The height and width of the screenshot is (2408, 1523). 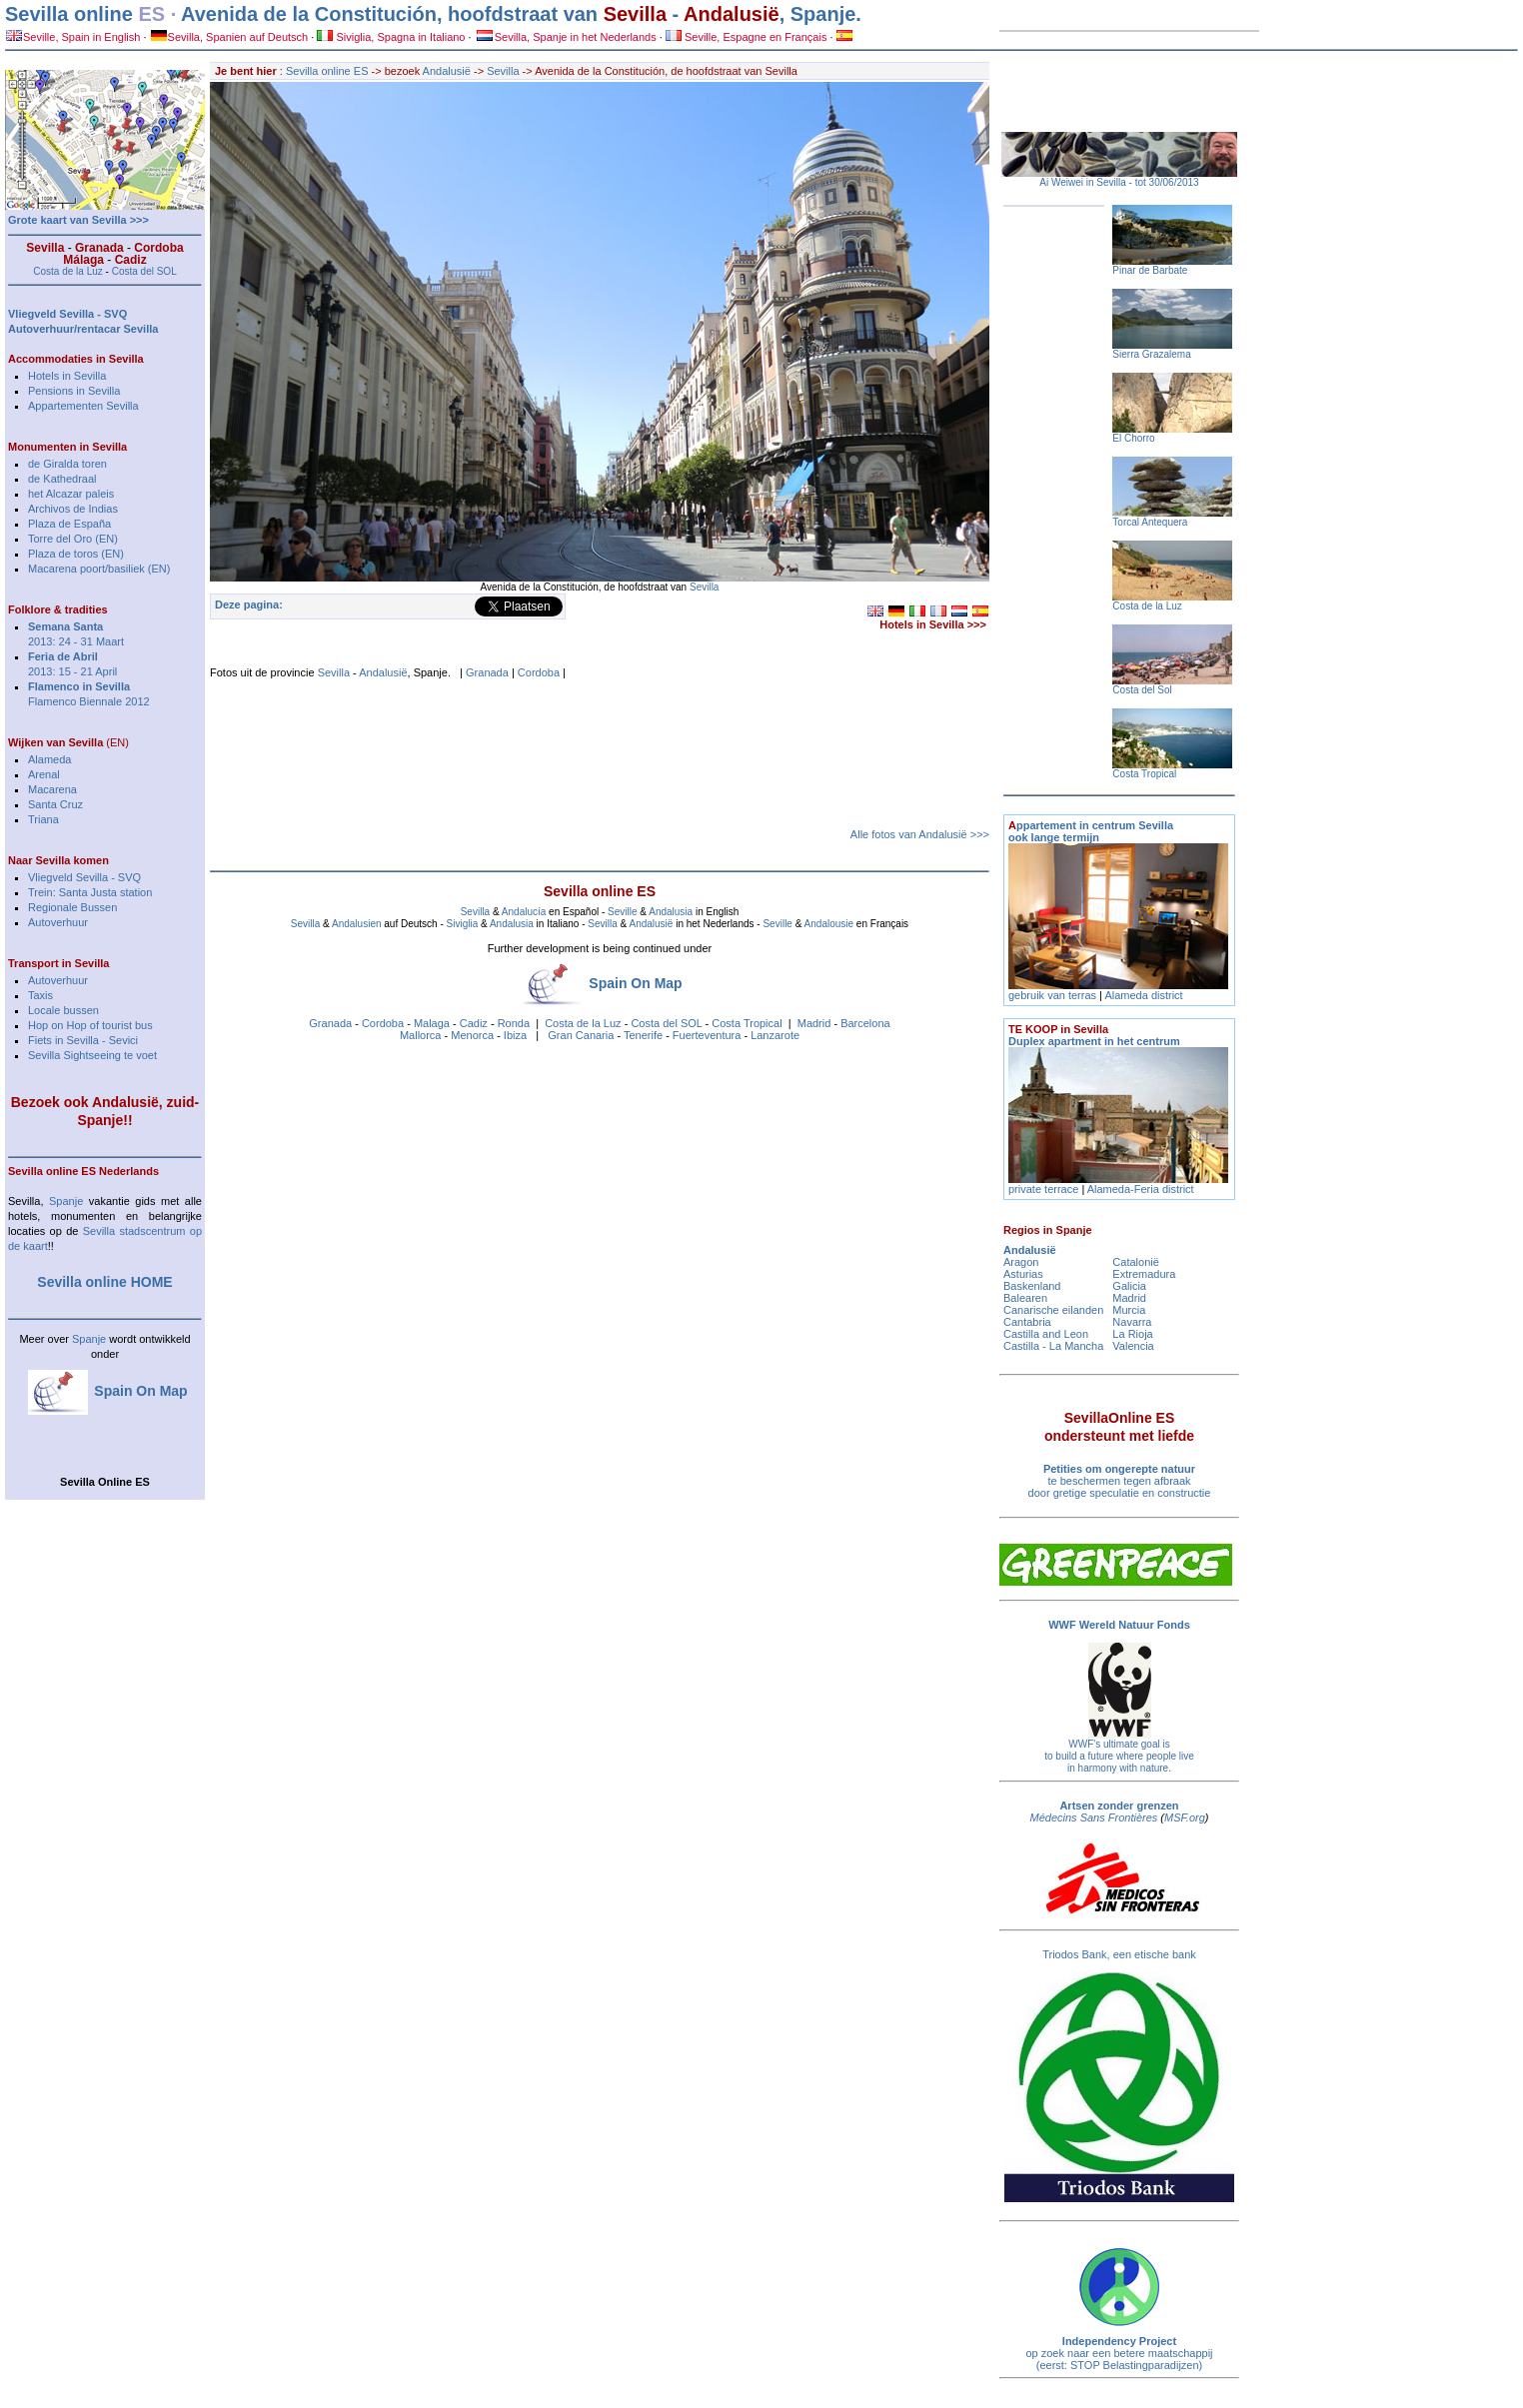 What do you see at coordinates (421, 1035) in the screenshot?
I see `Mallorca` at bounding box center [421, 1035].